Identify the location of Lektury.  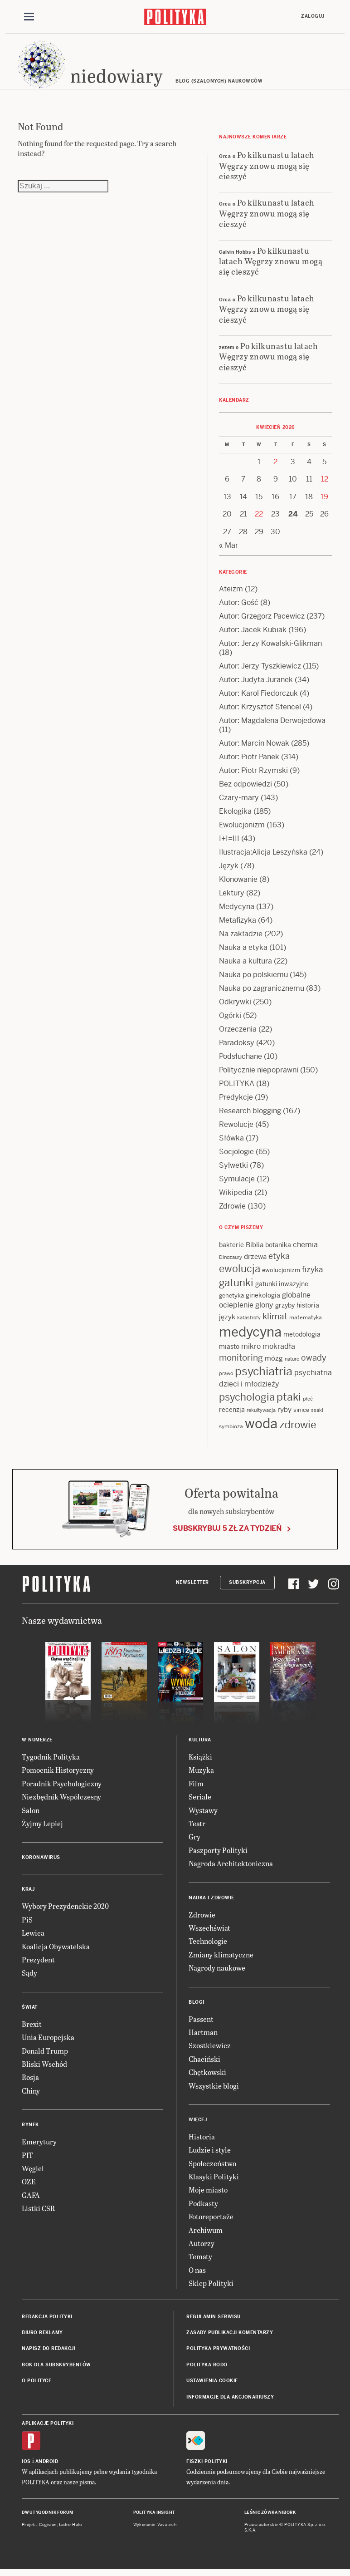
(231, 897).